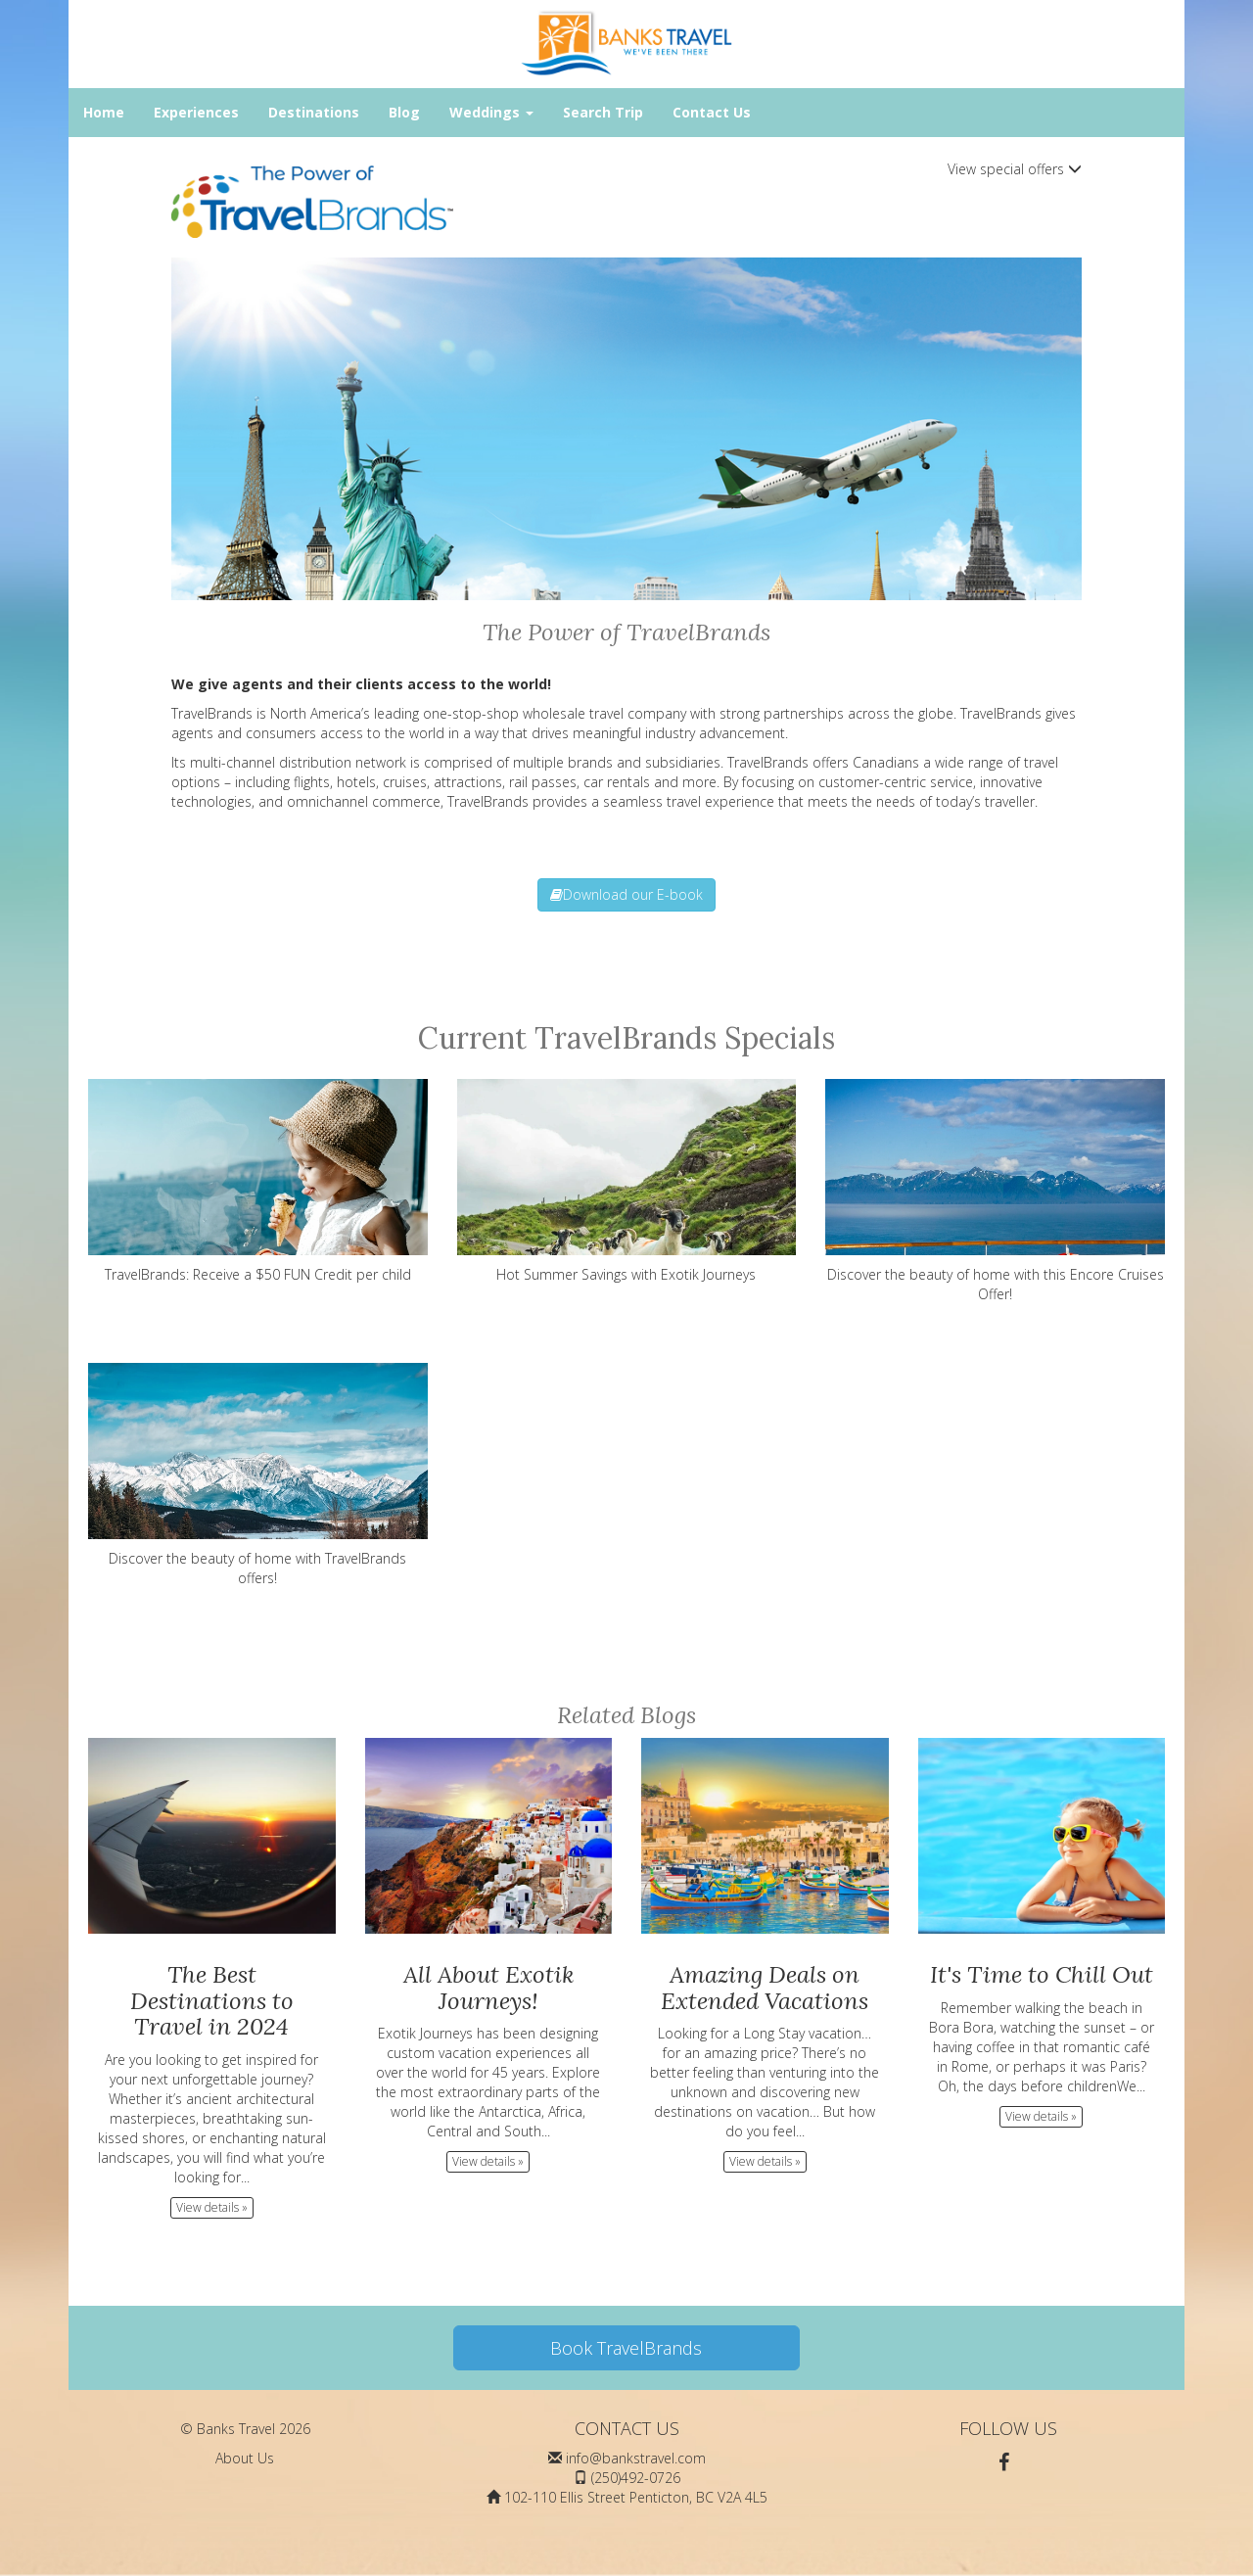  I want to click on Amazing Deals on Extended Vacations, so click(764, 1987).